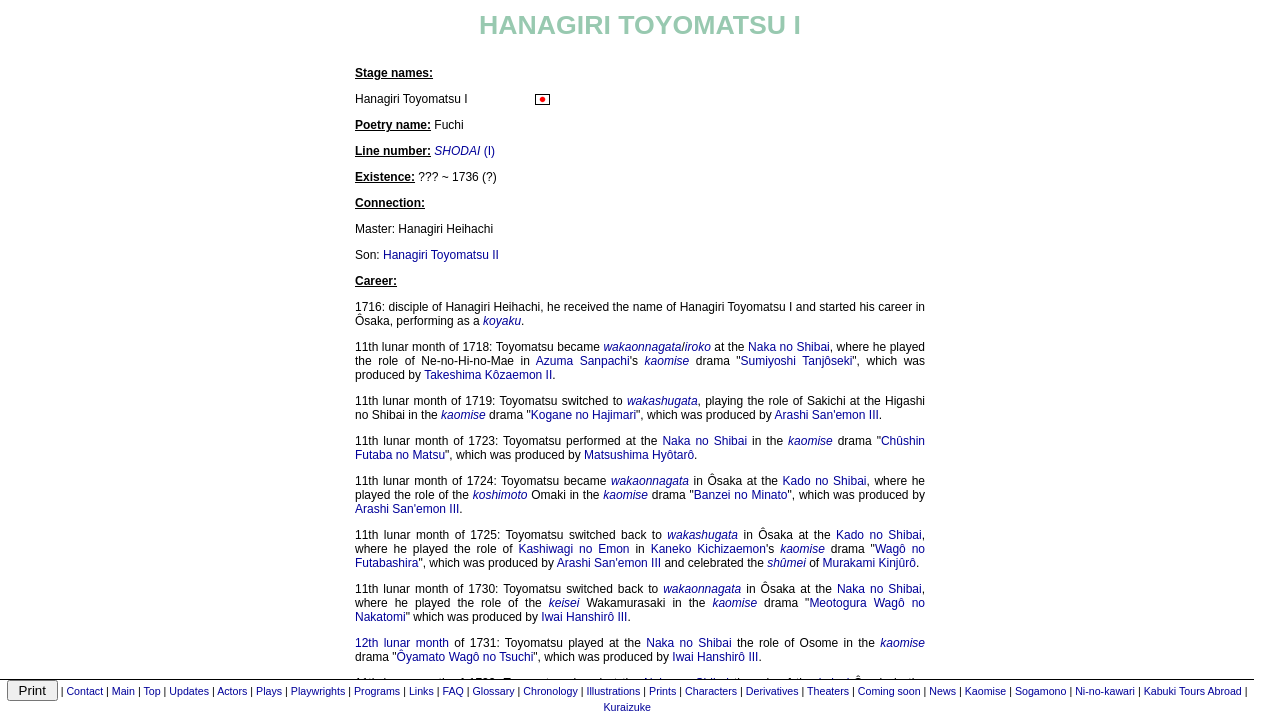 The width and height of the screenshot is (1280, 720). Describe the element at coordinates (402, 643) in the screenshot. I see `12th lunar month` at that location.